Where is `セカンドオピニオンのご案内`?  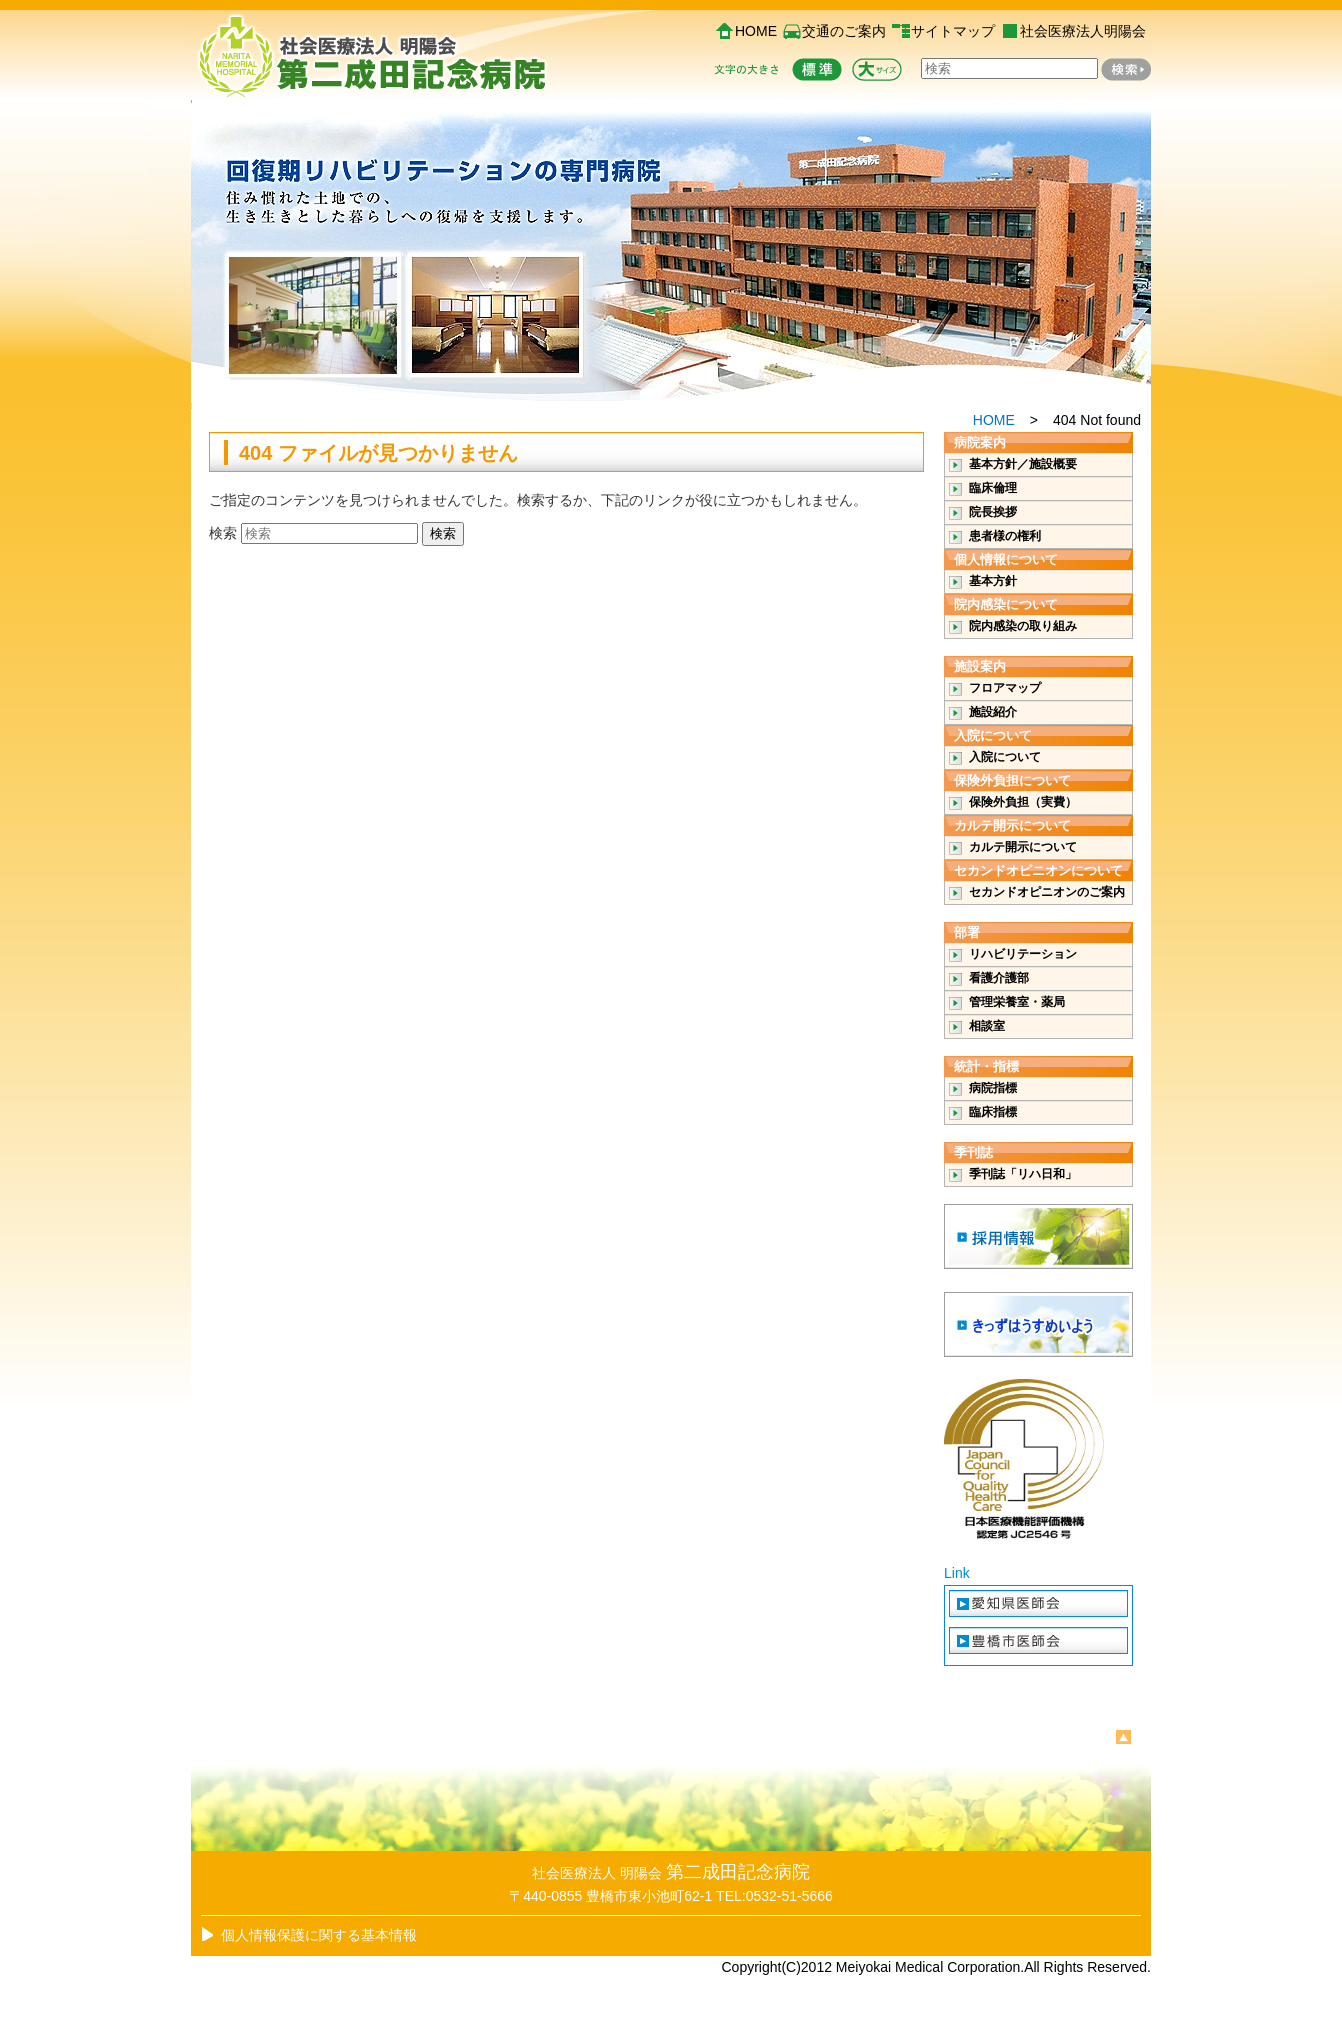
セカンドオピニオンのご案内 is located at coordinates (1047, 892).